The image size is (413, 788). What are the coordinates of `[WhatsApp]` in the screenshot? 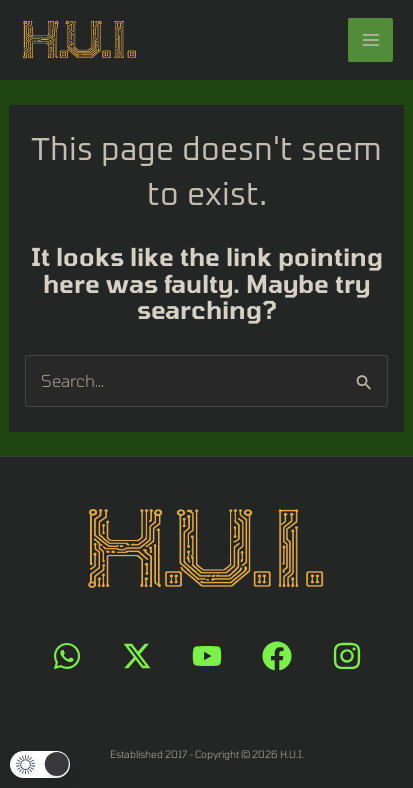 It's located at (67, 656).